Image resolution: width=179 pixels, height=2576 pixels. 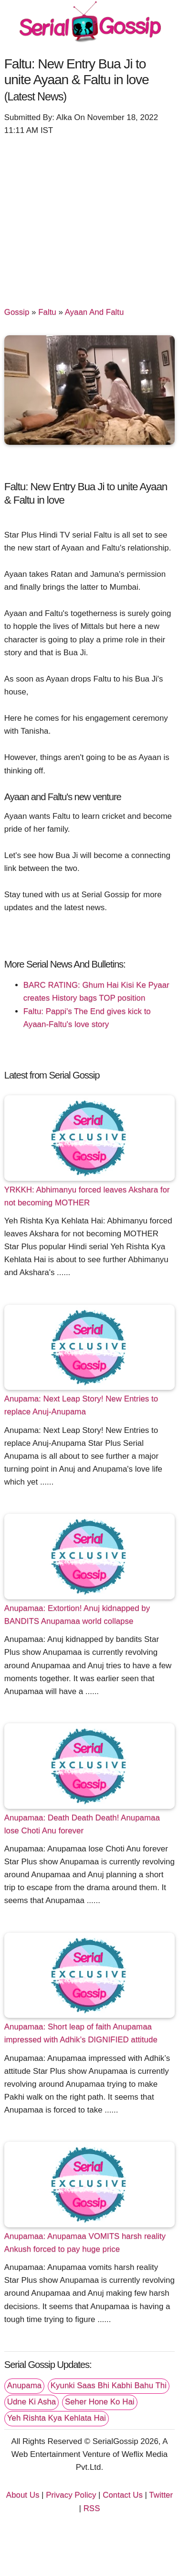 I want to click on Ayaan And Faltu, so click(x=94, y=312).